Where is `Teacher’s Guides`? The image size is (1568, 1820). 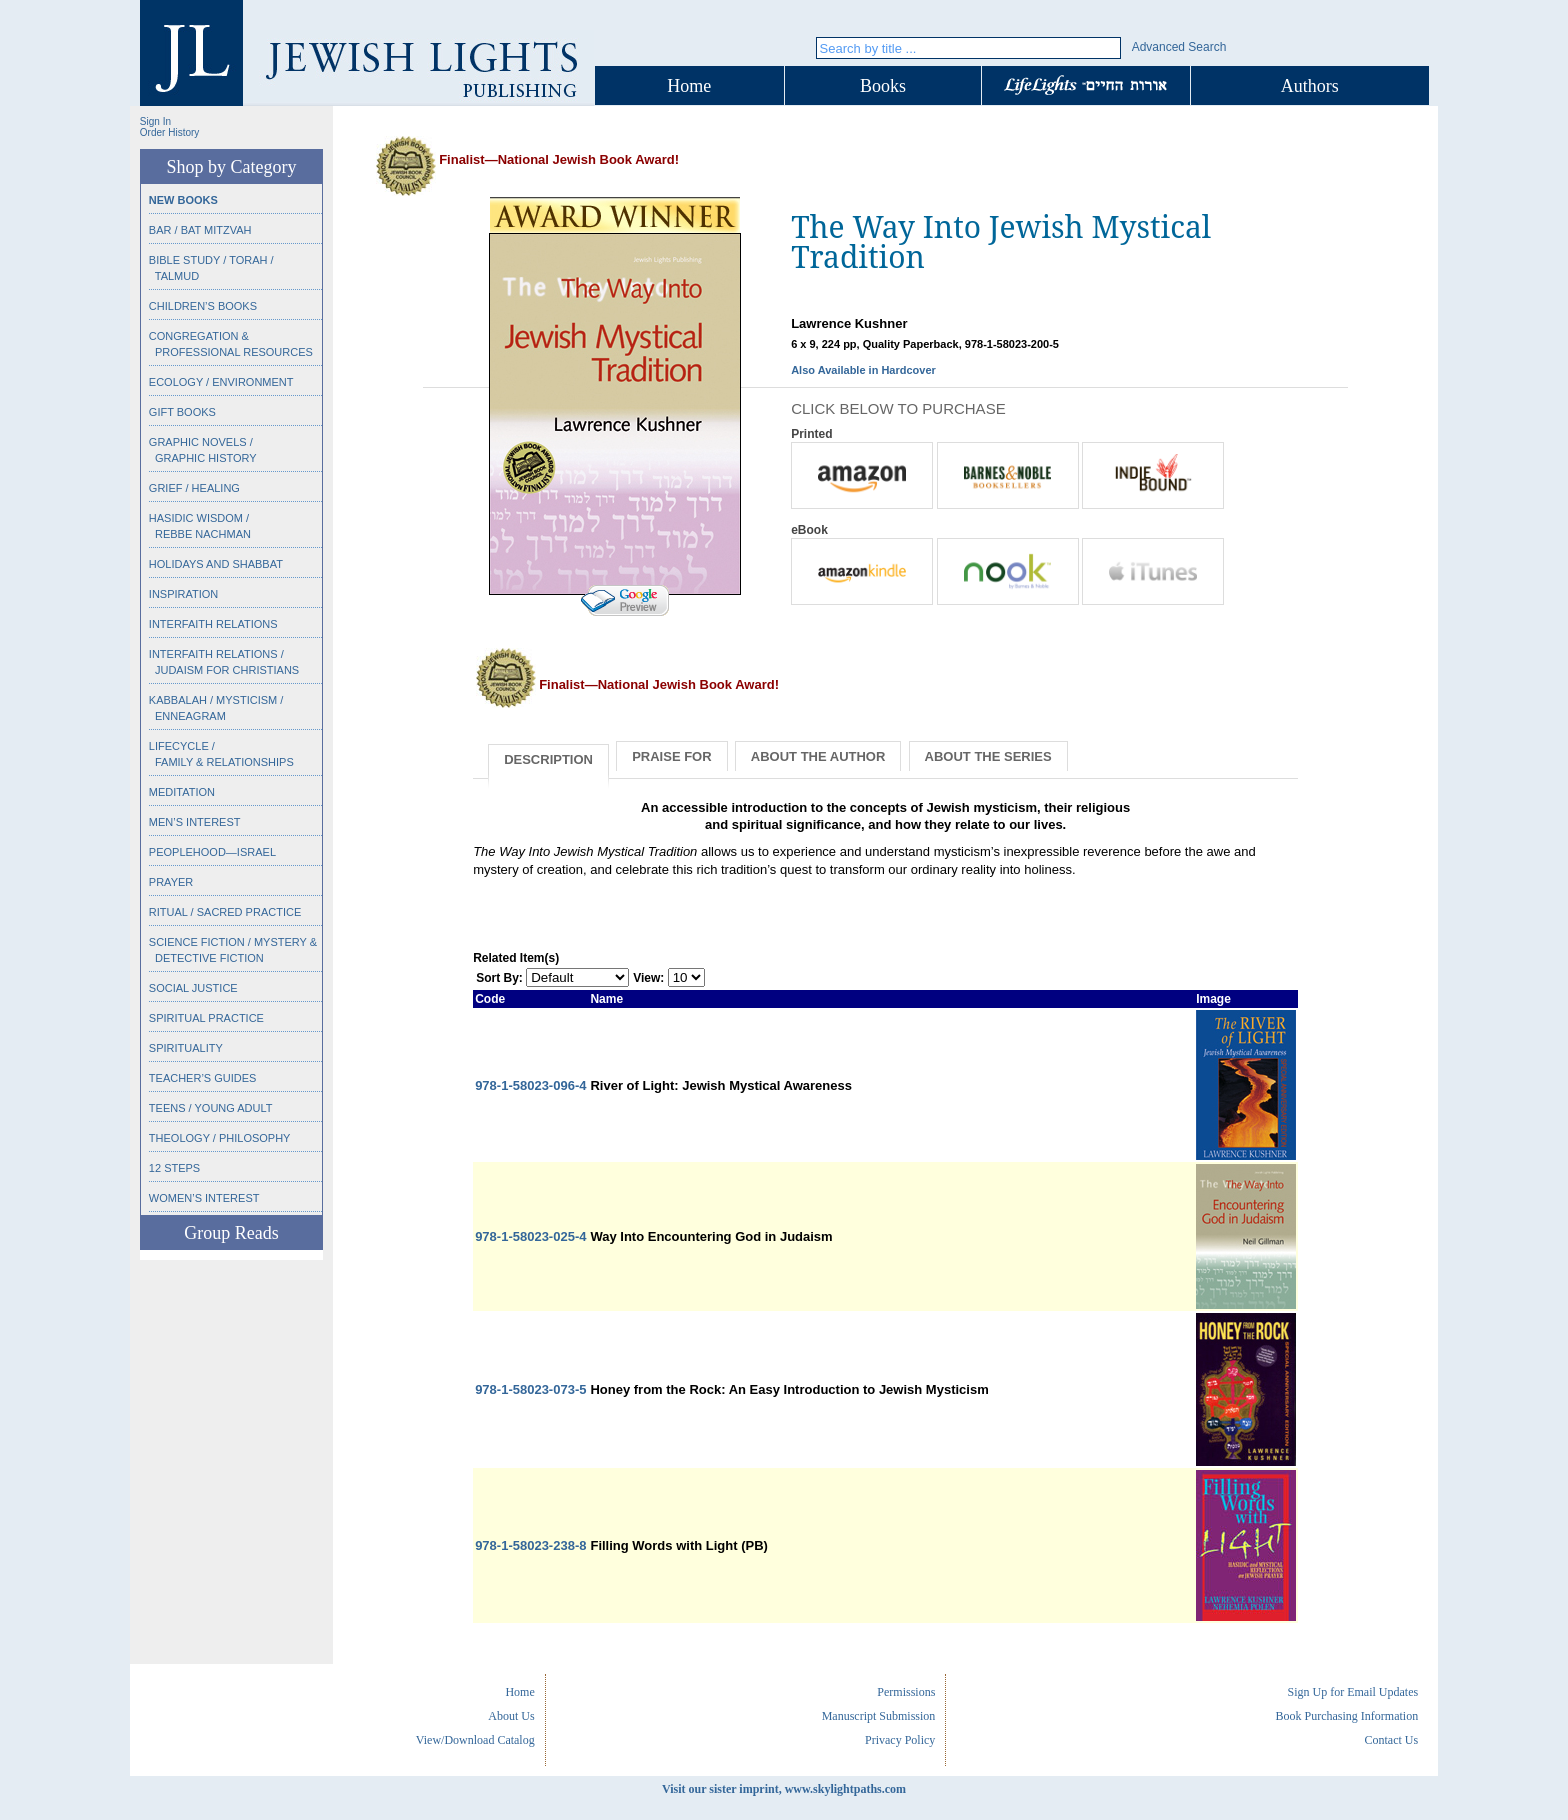 Teacher’s Guides is located at coordinates (203, 1078).